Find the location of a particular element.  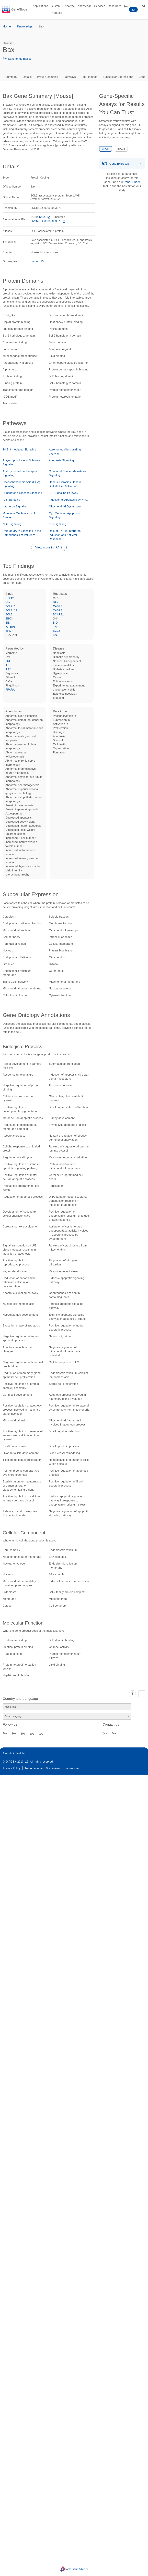

Aryl Hydrocarbon Receptor Signaling is located at coordinates (20, 473).